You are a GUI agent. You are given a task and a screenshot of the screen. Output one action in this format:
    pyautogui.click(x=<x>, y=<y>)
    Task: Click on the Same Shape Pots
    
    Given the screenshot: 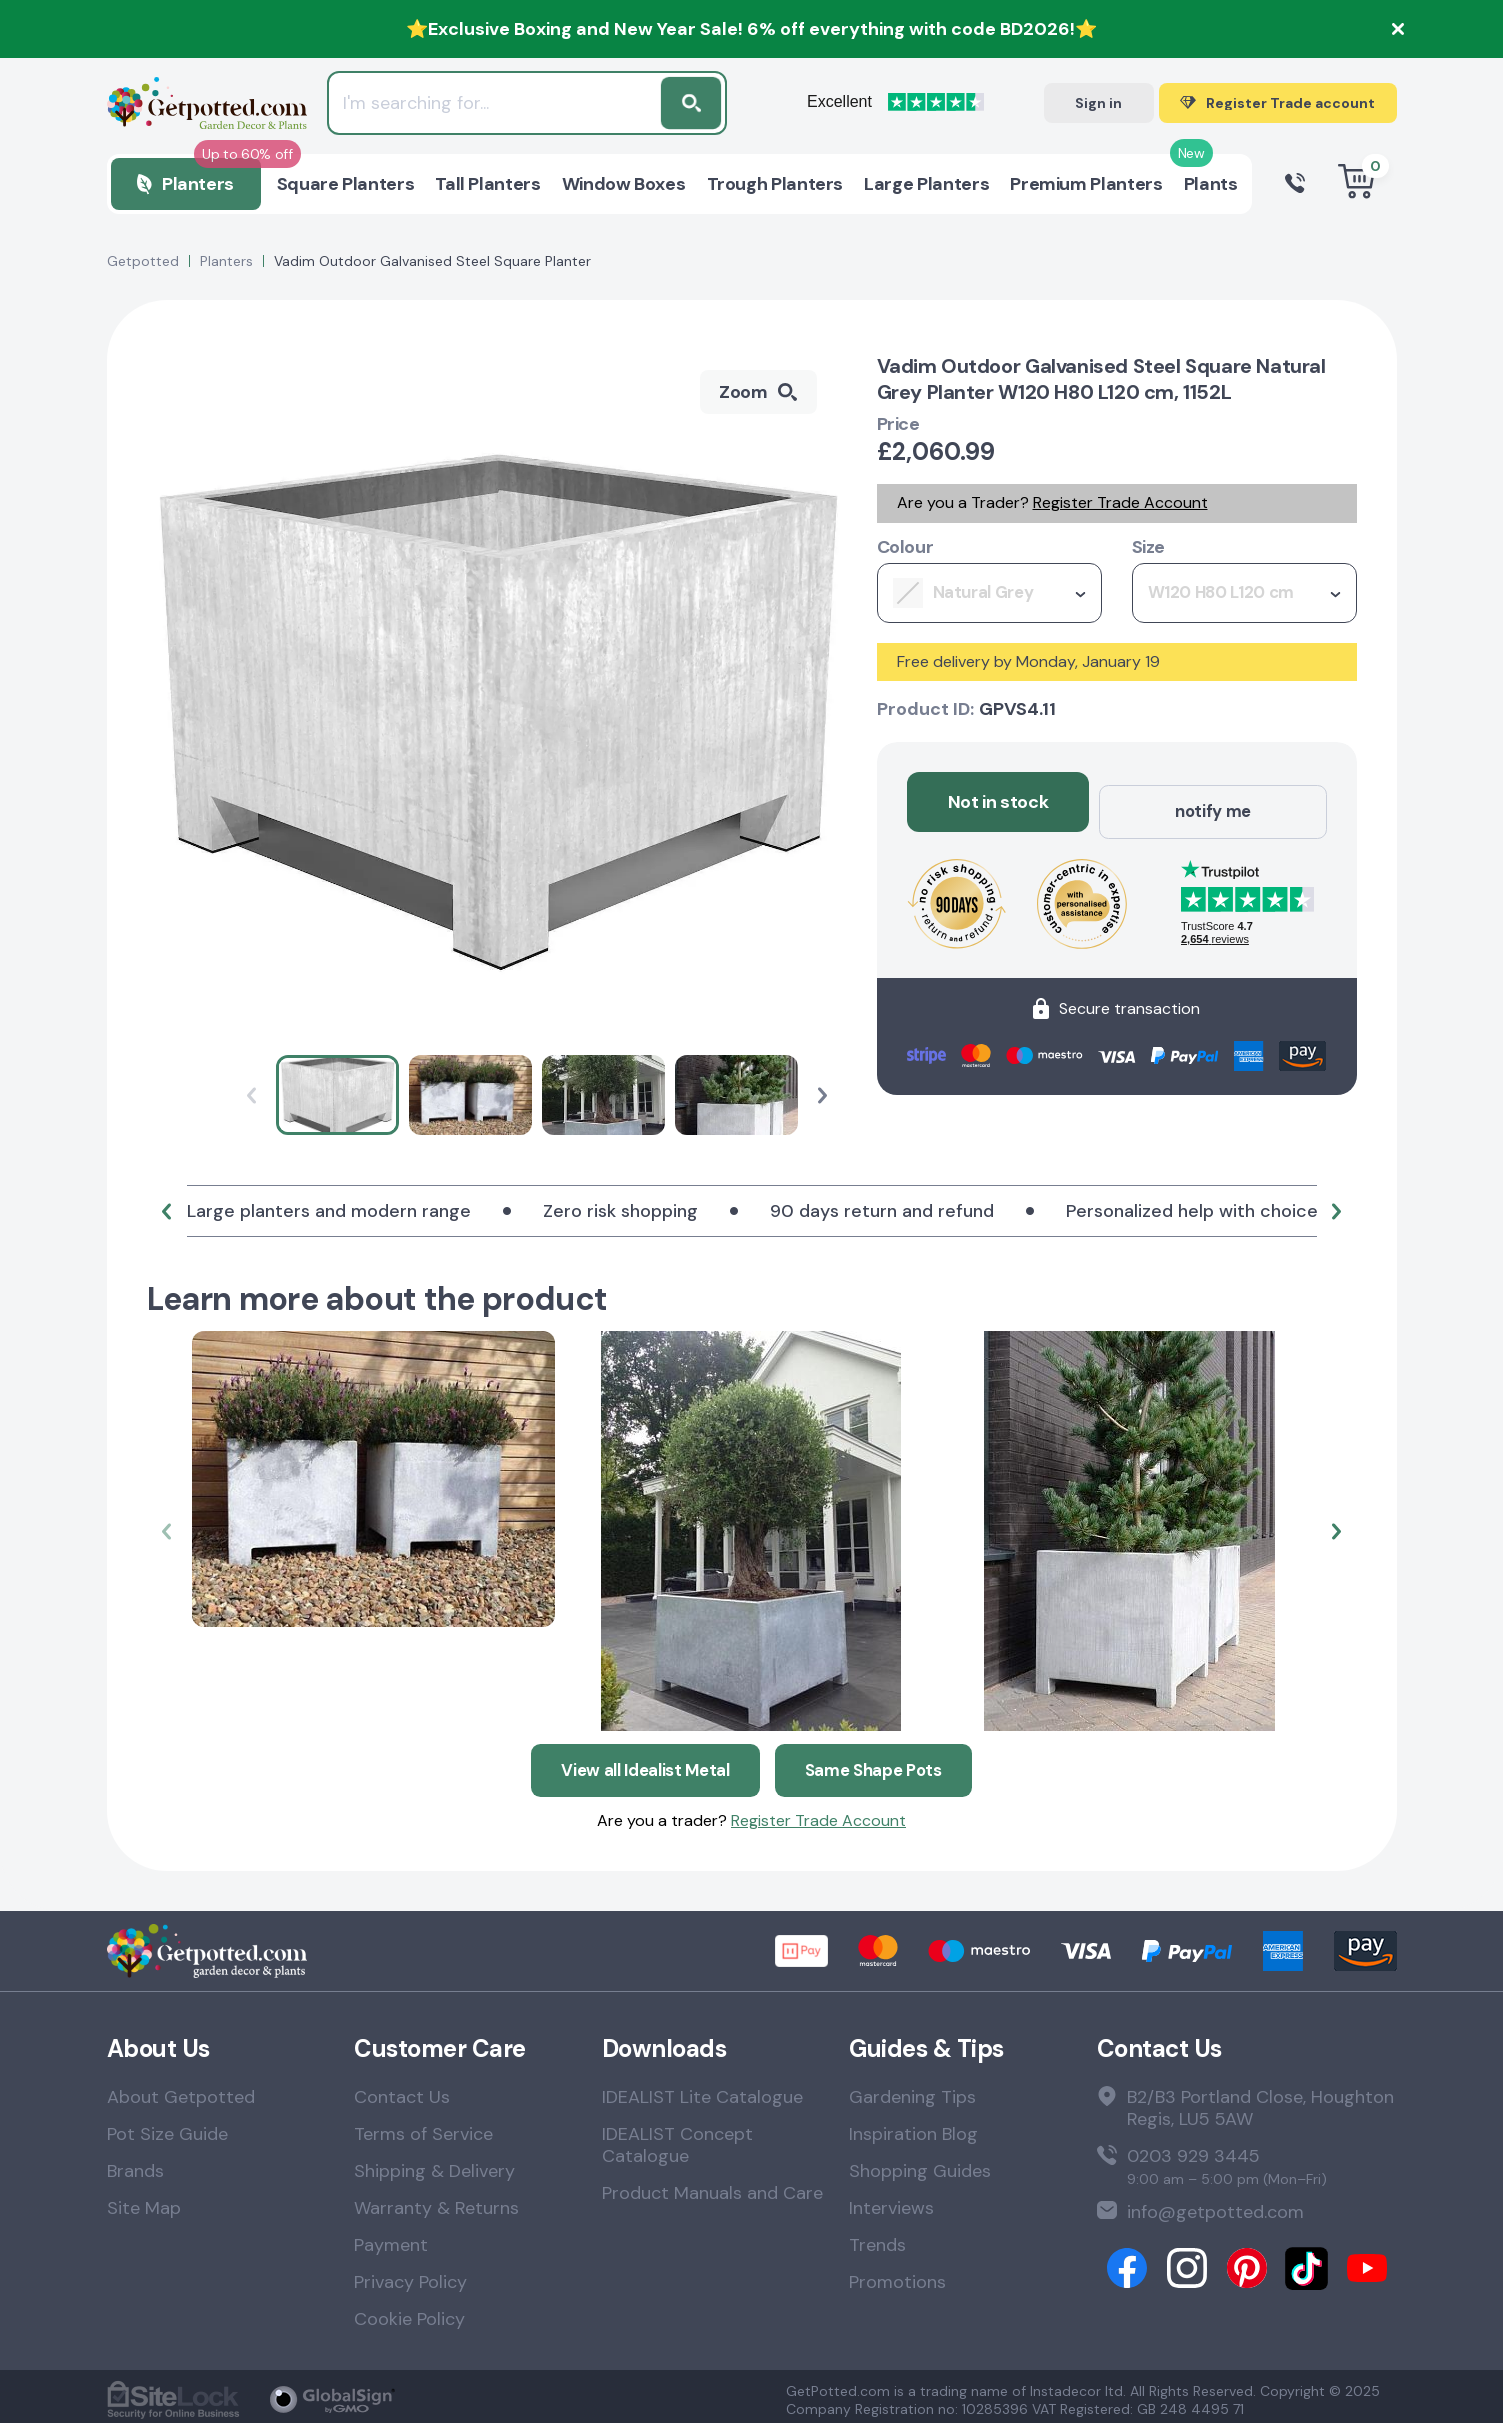 What is the action you would take?
    pyautogui.click(x=882, y=1761)
    